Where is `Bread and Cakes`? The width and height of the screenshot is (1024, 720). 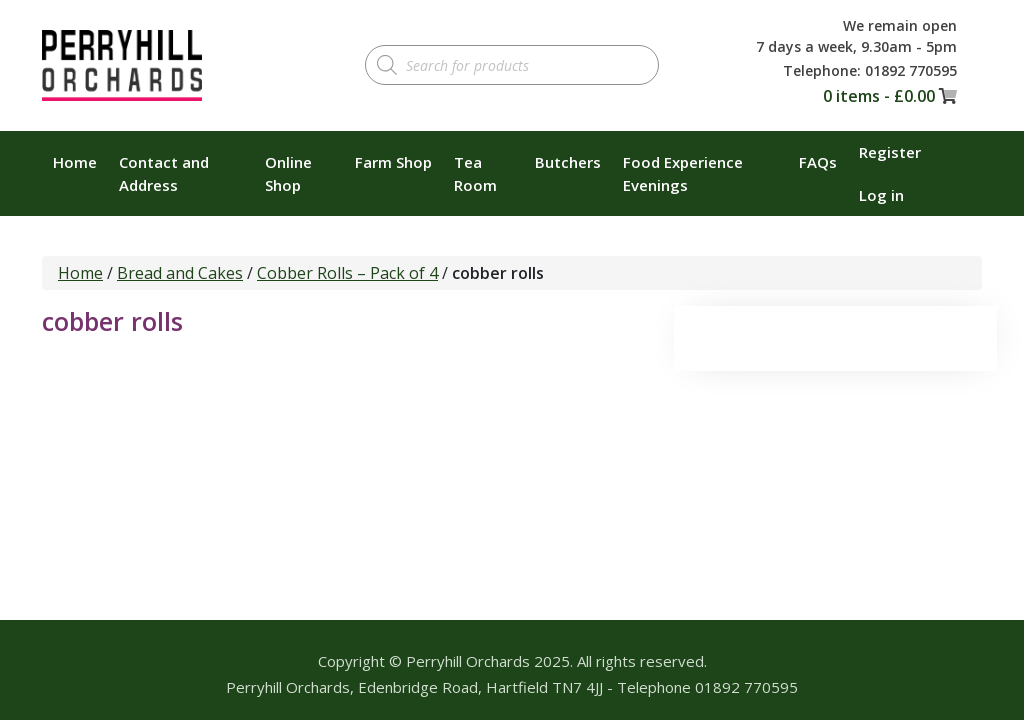 Bread and Cakes is located at coordinates (180, 273).